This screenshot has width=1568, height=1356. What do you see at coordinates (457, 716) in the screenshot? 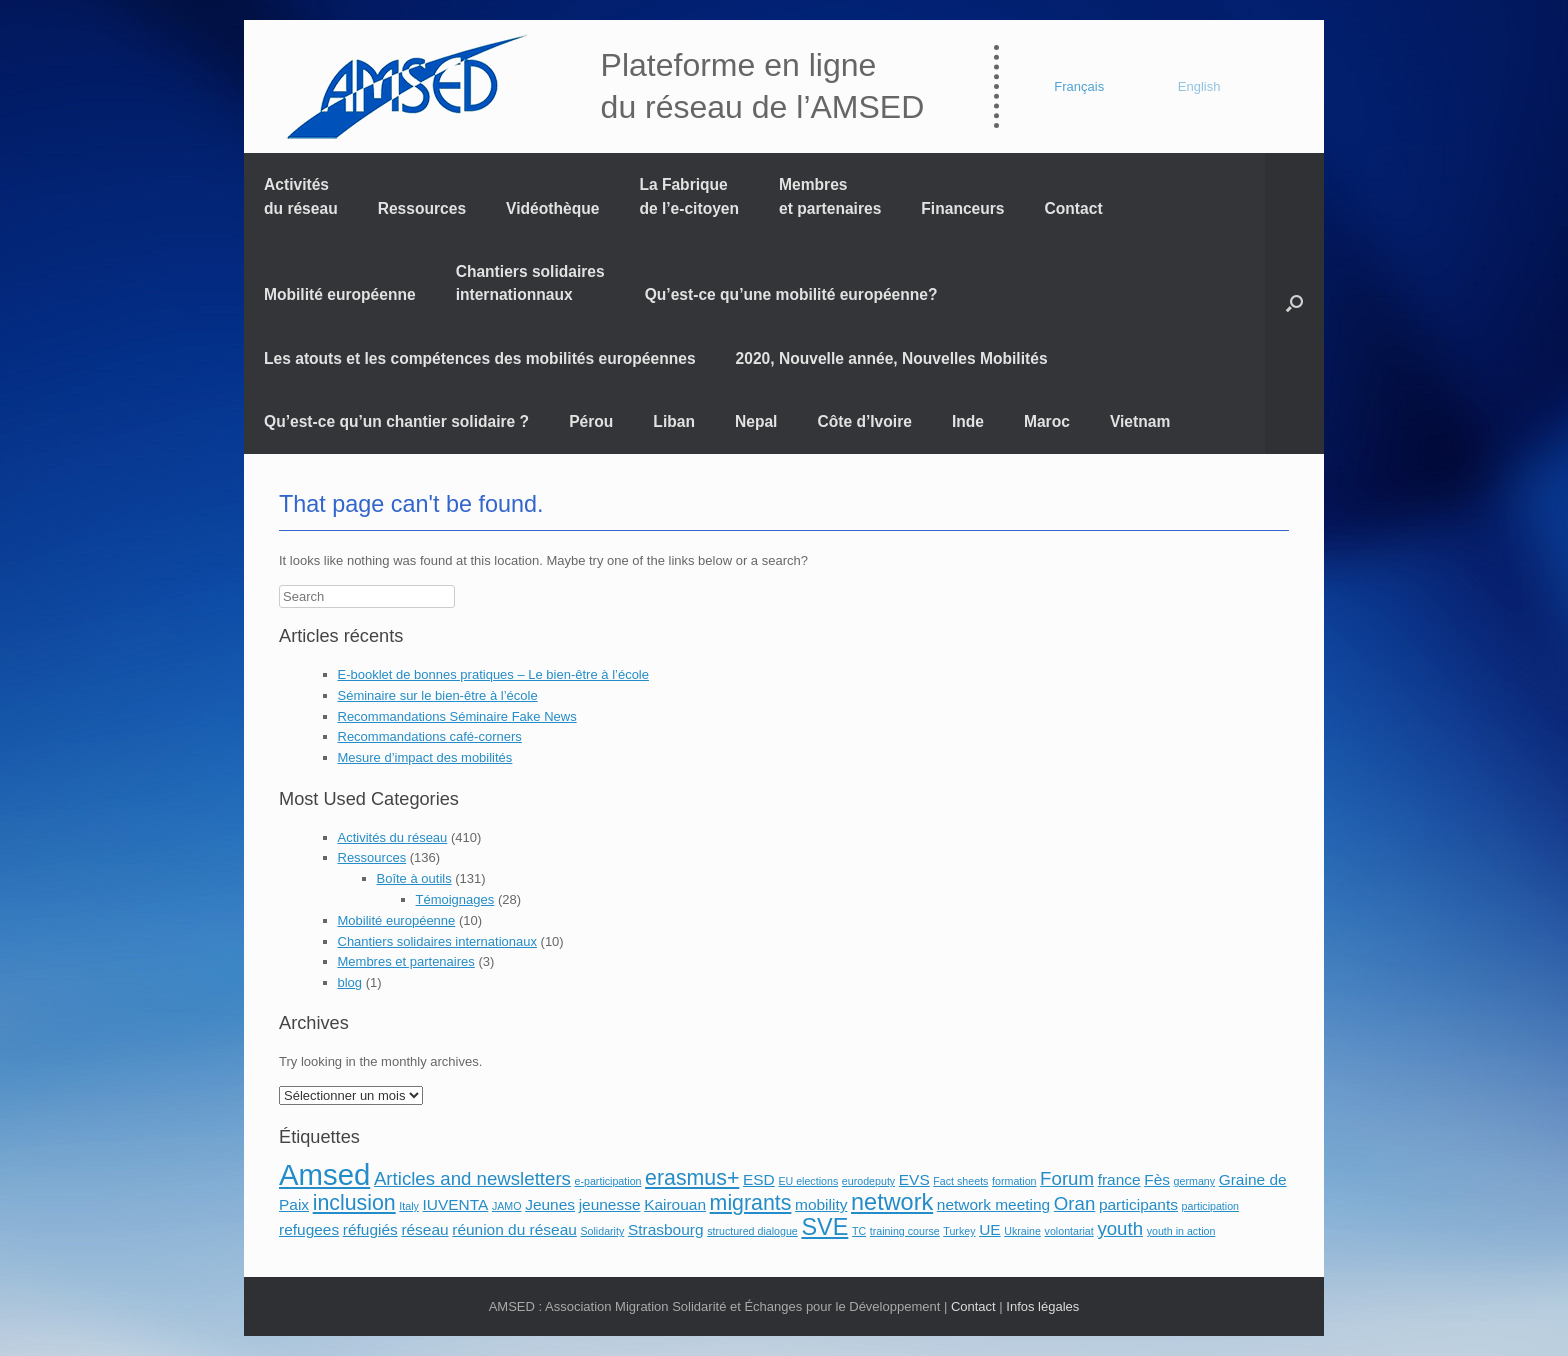
I see `Recommandations Séminaire Fake News` at bounding box center [457, 716].